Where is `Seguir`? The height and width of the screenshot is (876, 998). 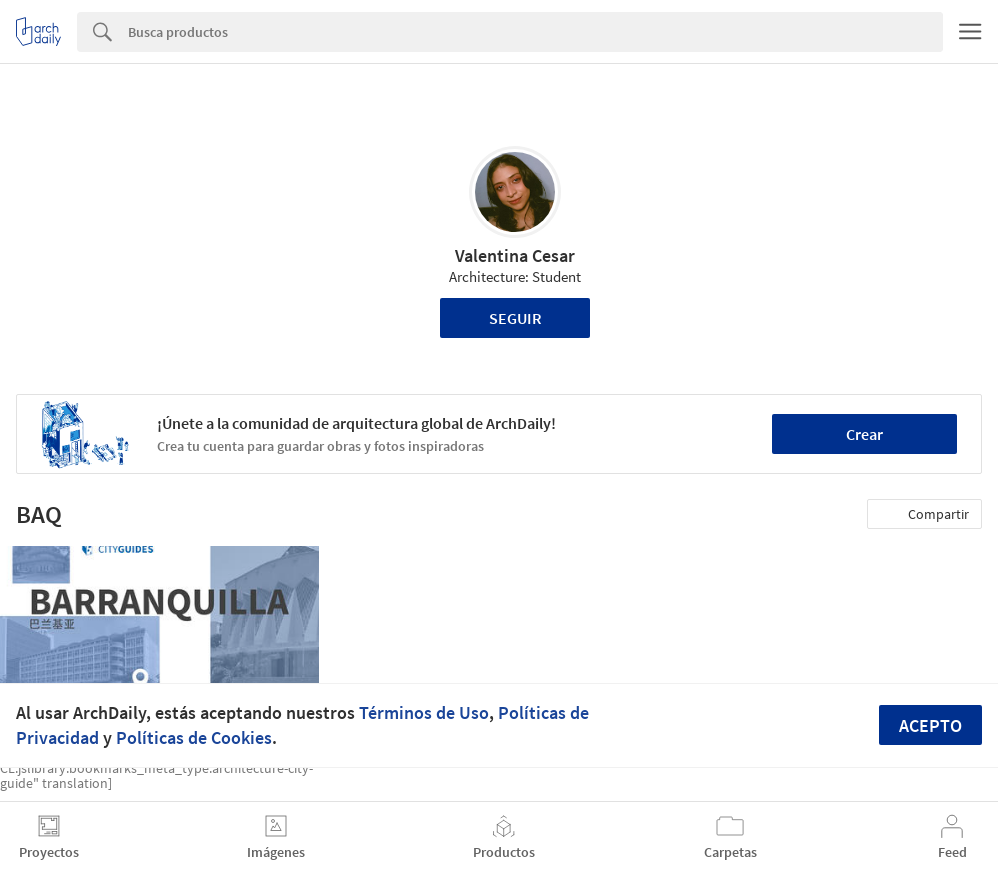 Seguir is located at coordinates (515, 318).